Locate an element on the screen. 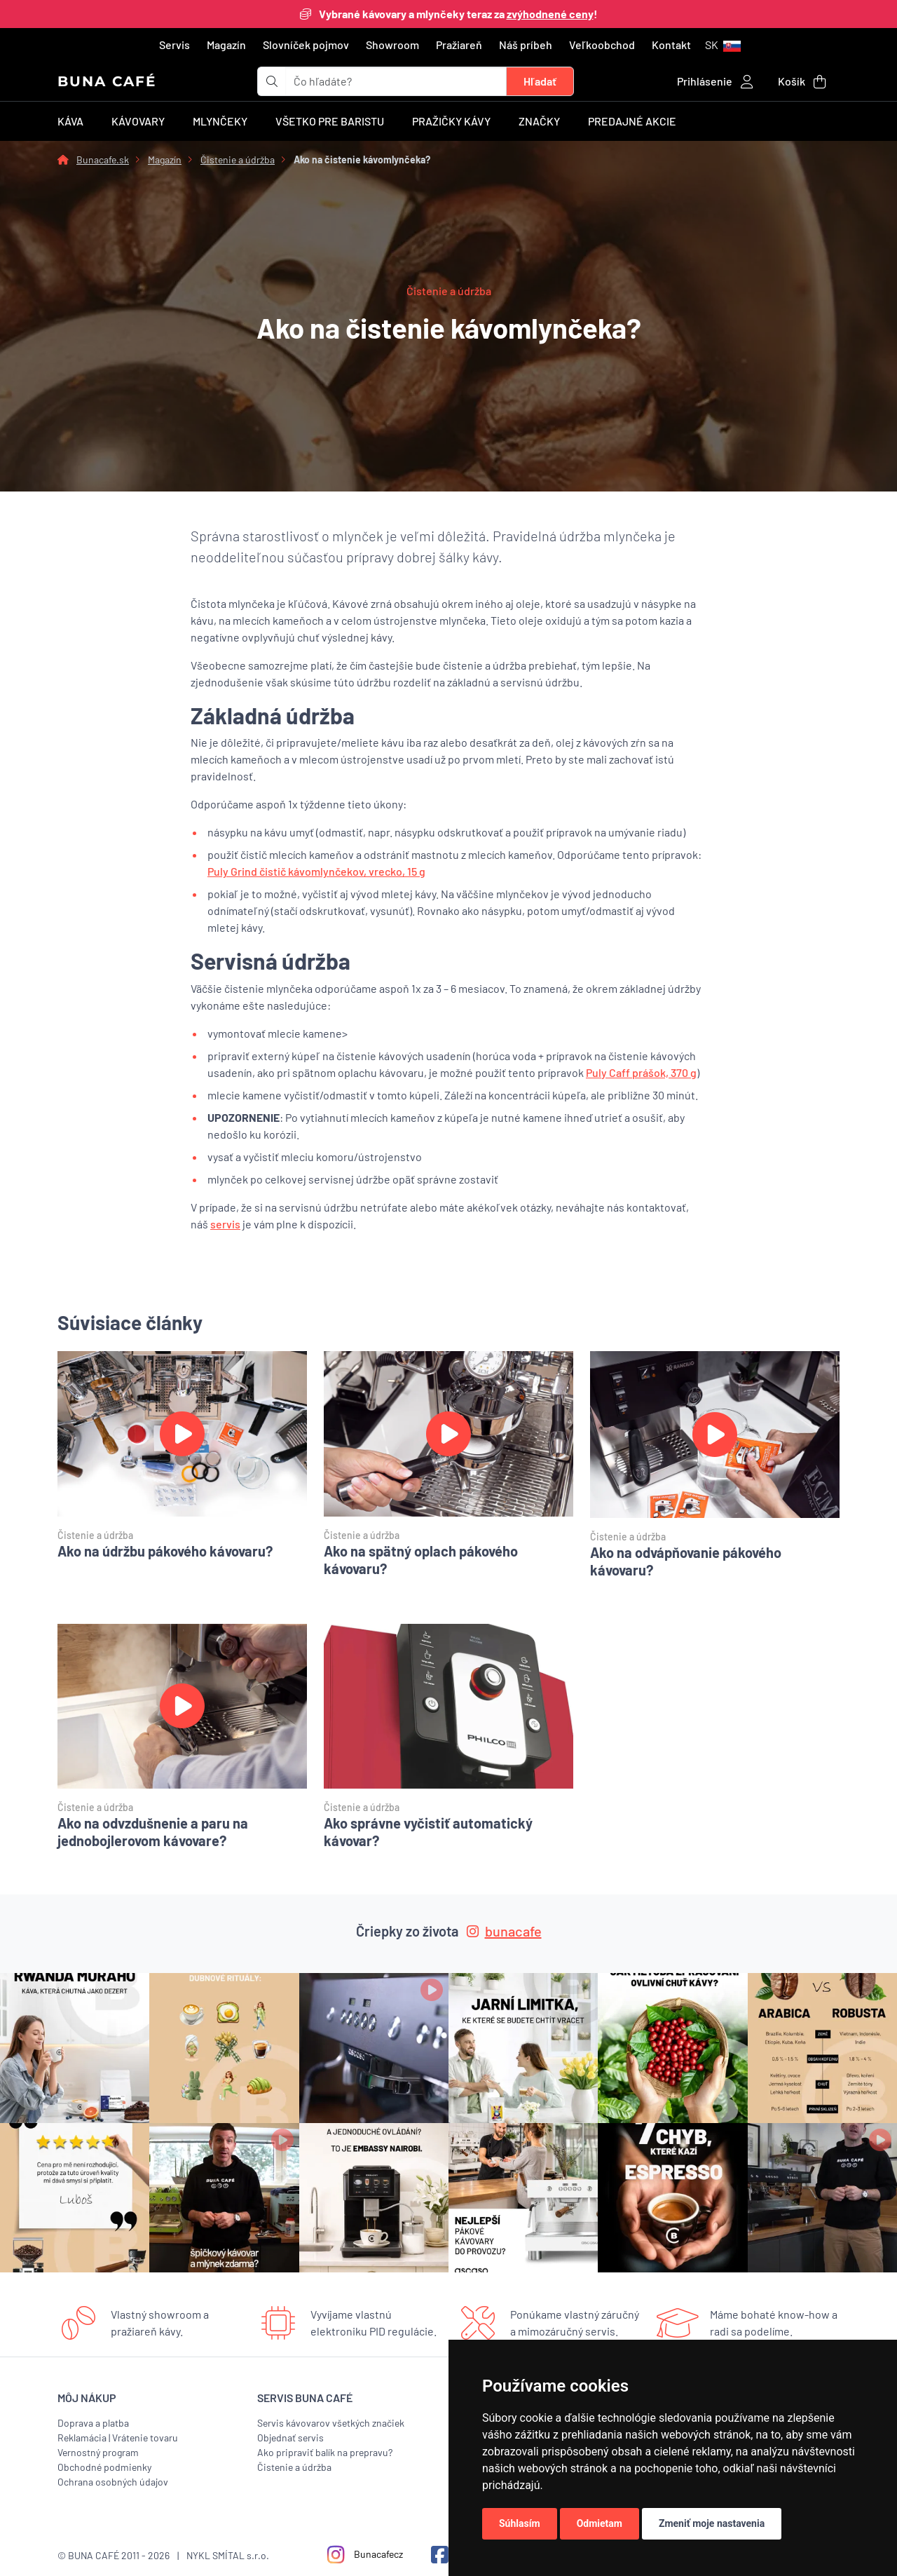 This screenshot has width=897, height=2576. Odmietam [button] is located at coordinates (599, 2523).